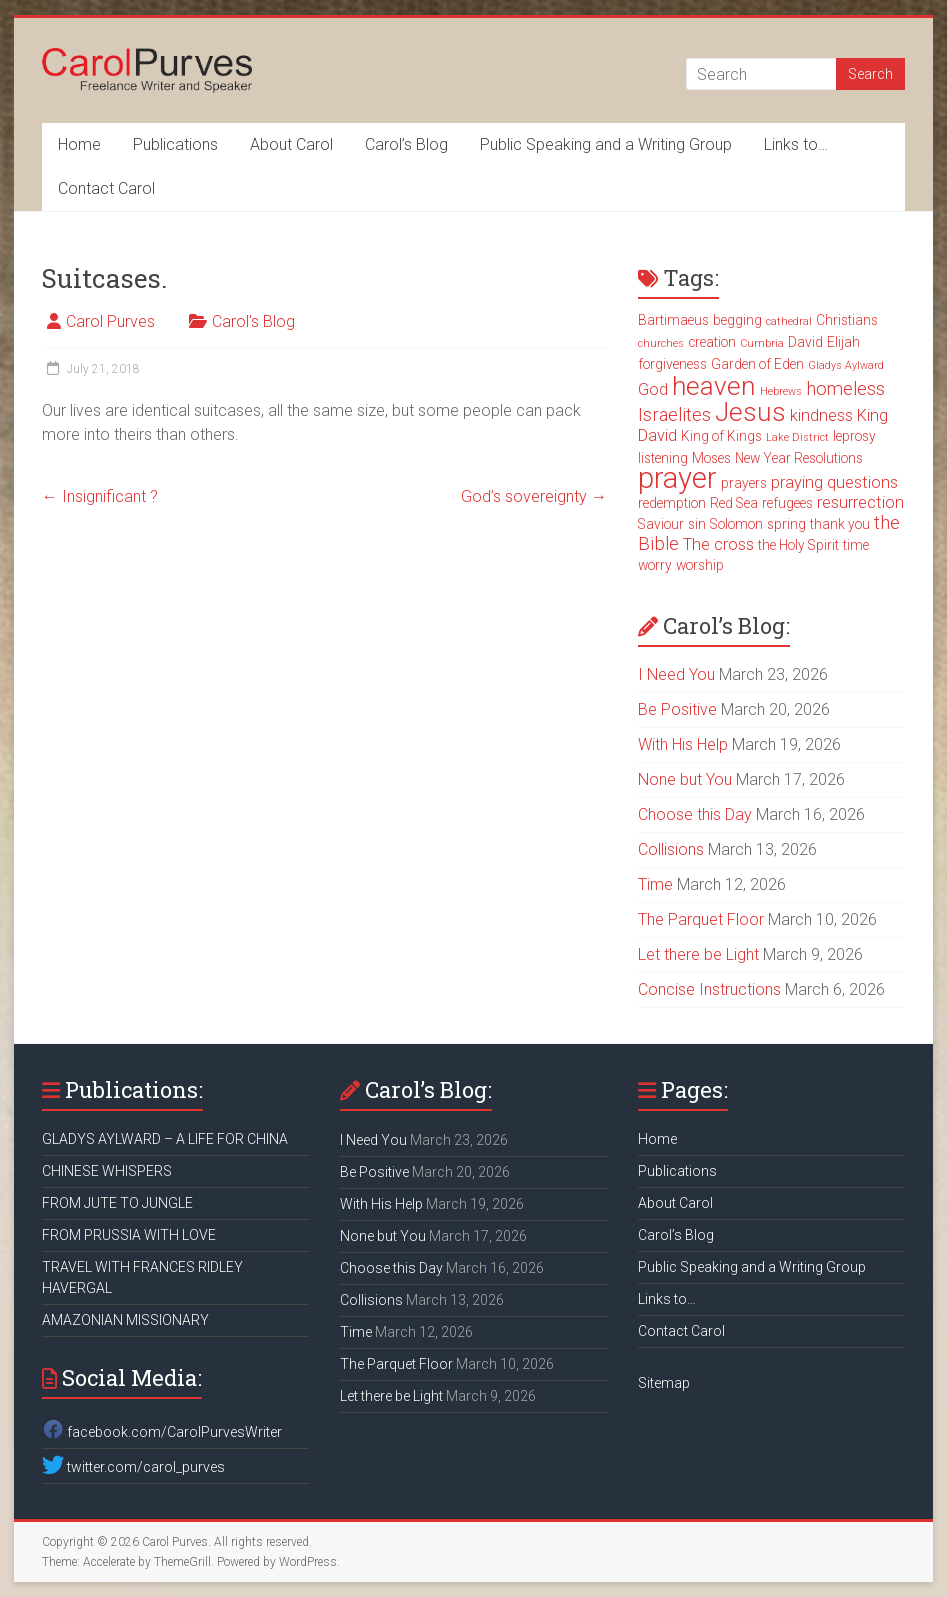  I want to click on Publications, so click(175, 144).